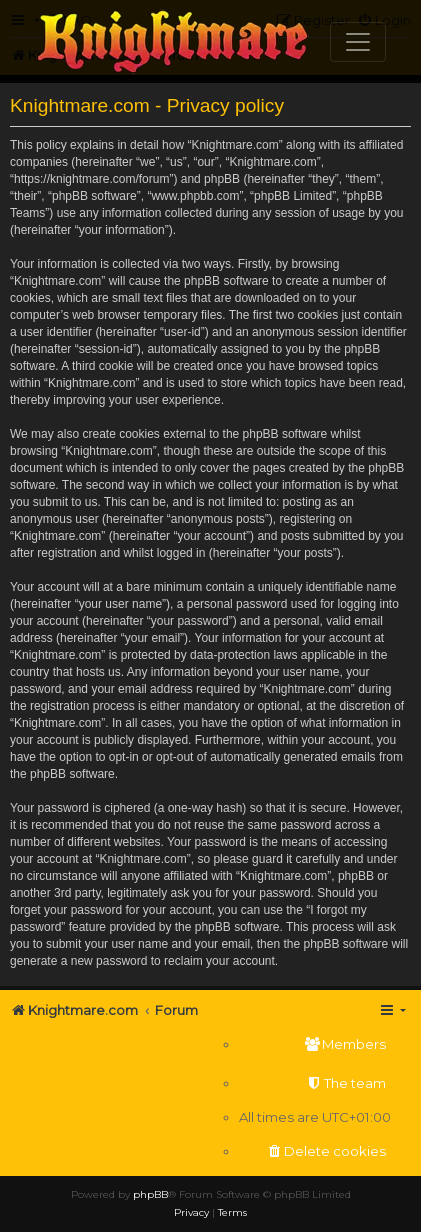 Image resolution: width=421 pixels, height=1232 pixels. Describe the element at coordinates (150, 1194) in the screenshot. I see `phpBB` at that location.